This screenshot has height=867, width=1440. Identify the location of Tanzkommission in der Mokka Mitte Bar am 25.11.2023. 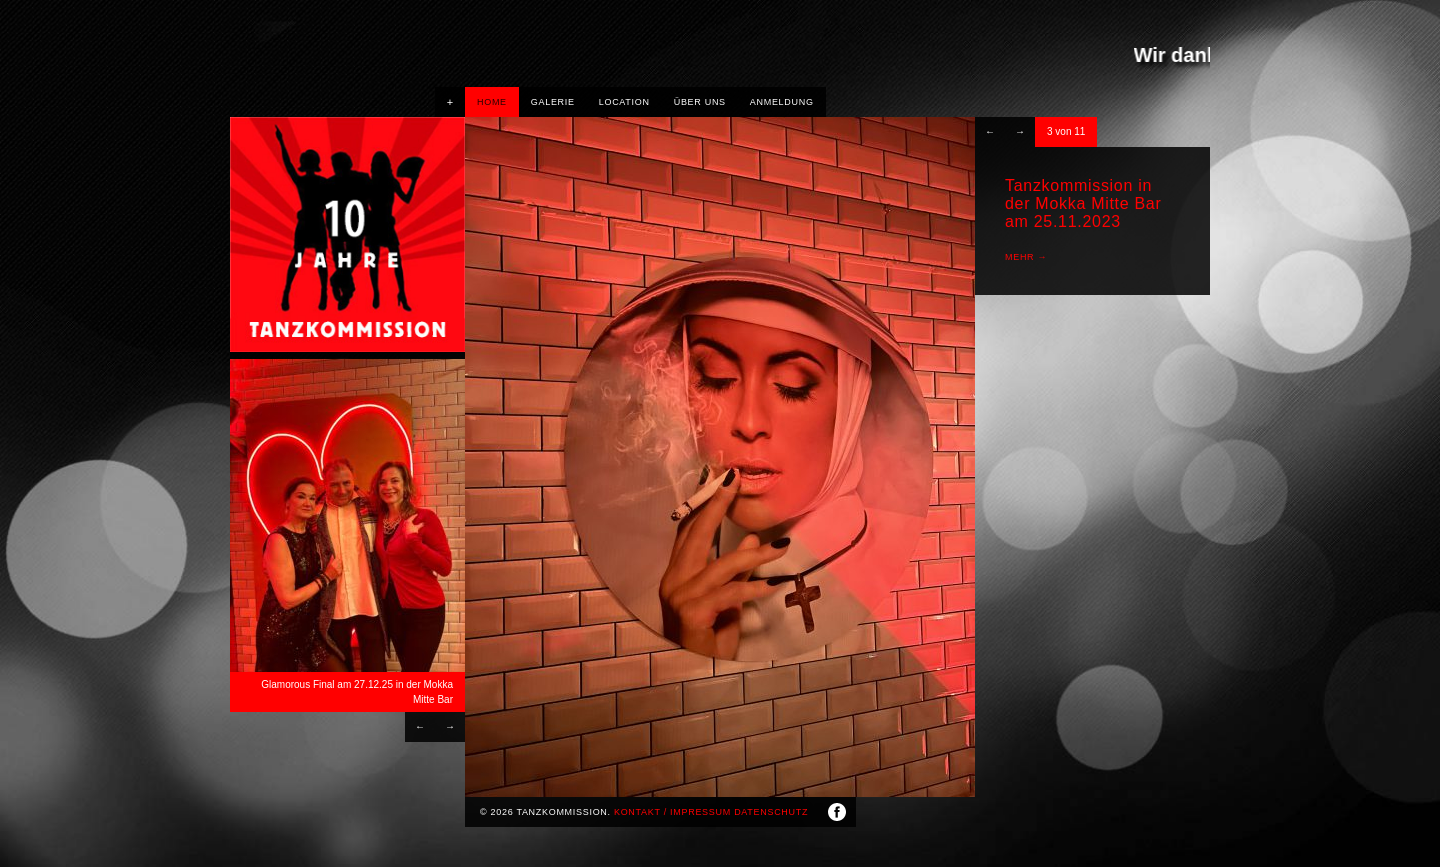
(1083, 203).